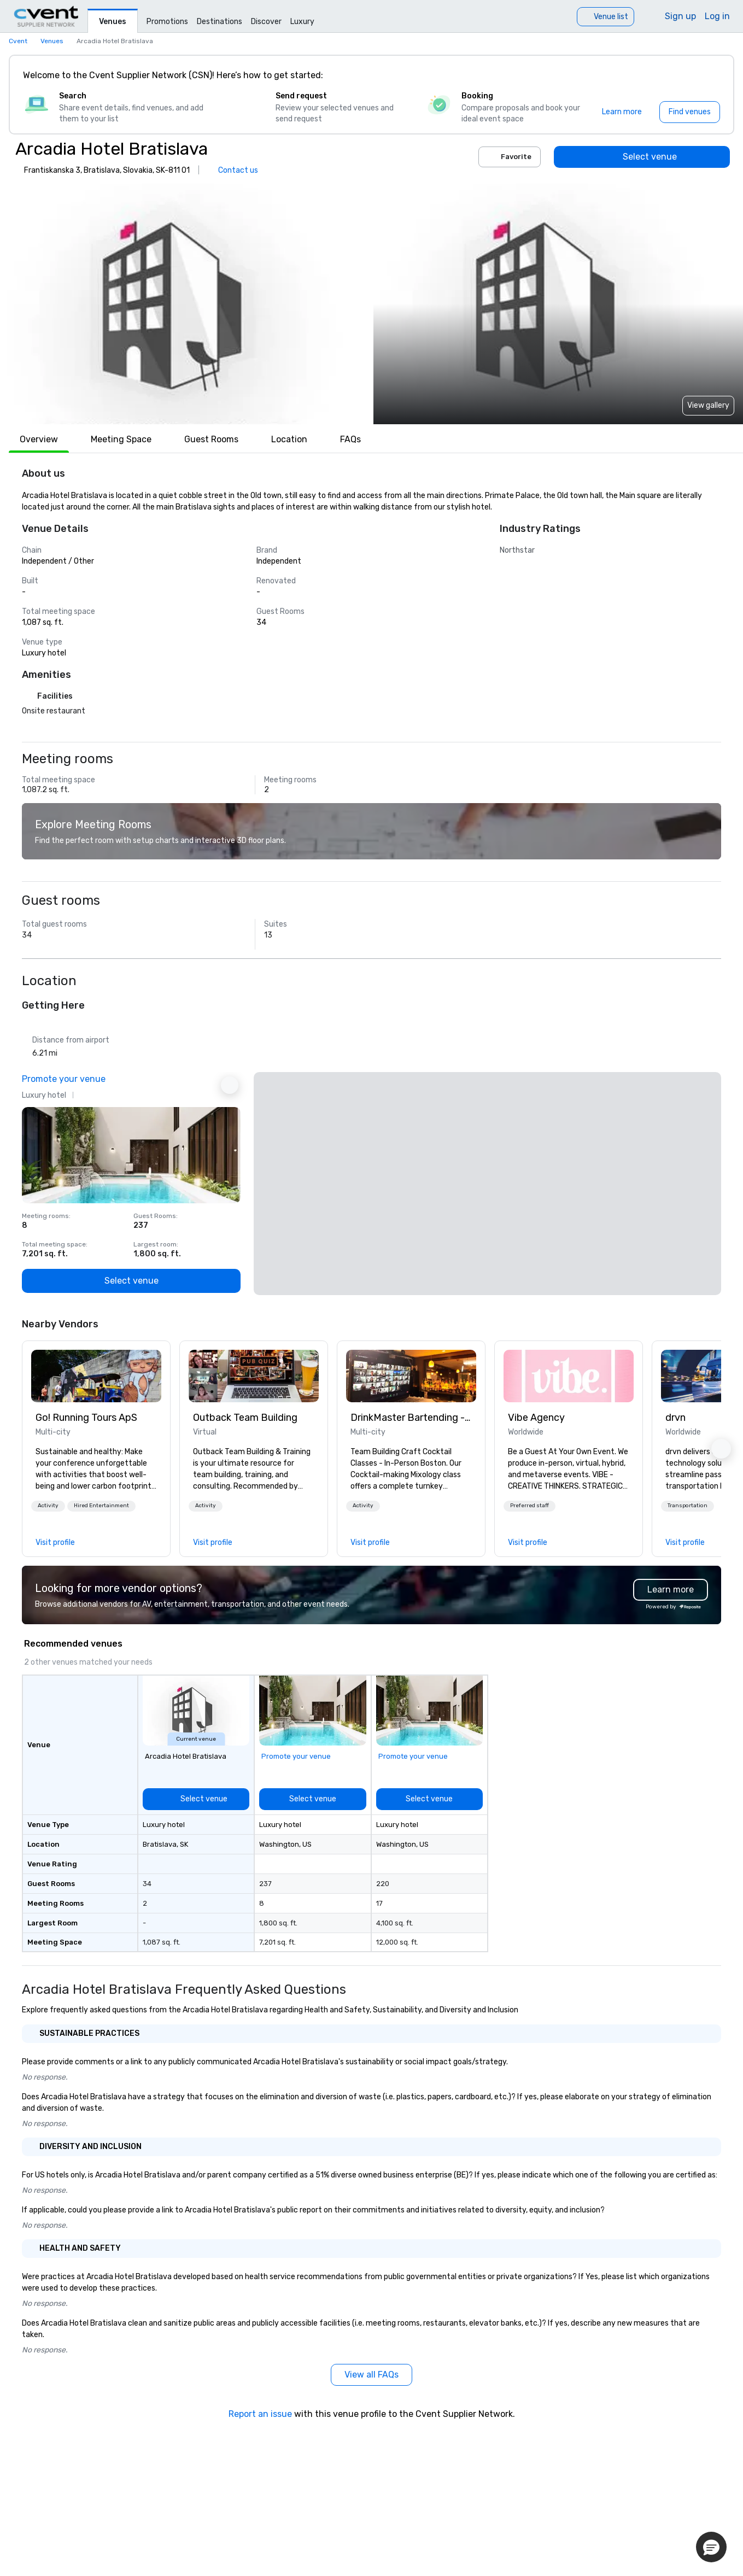 This screenshot has width=743, height=2576. What do you see at coordinates (229, 1085) in the screenshot?
I see `[Next Ad]` at bounding box center [229, 1085].